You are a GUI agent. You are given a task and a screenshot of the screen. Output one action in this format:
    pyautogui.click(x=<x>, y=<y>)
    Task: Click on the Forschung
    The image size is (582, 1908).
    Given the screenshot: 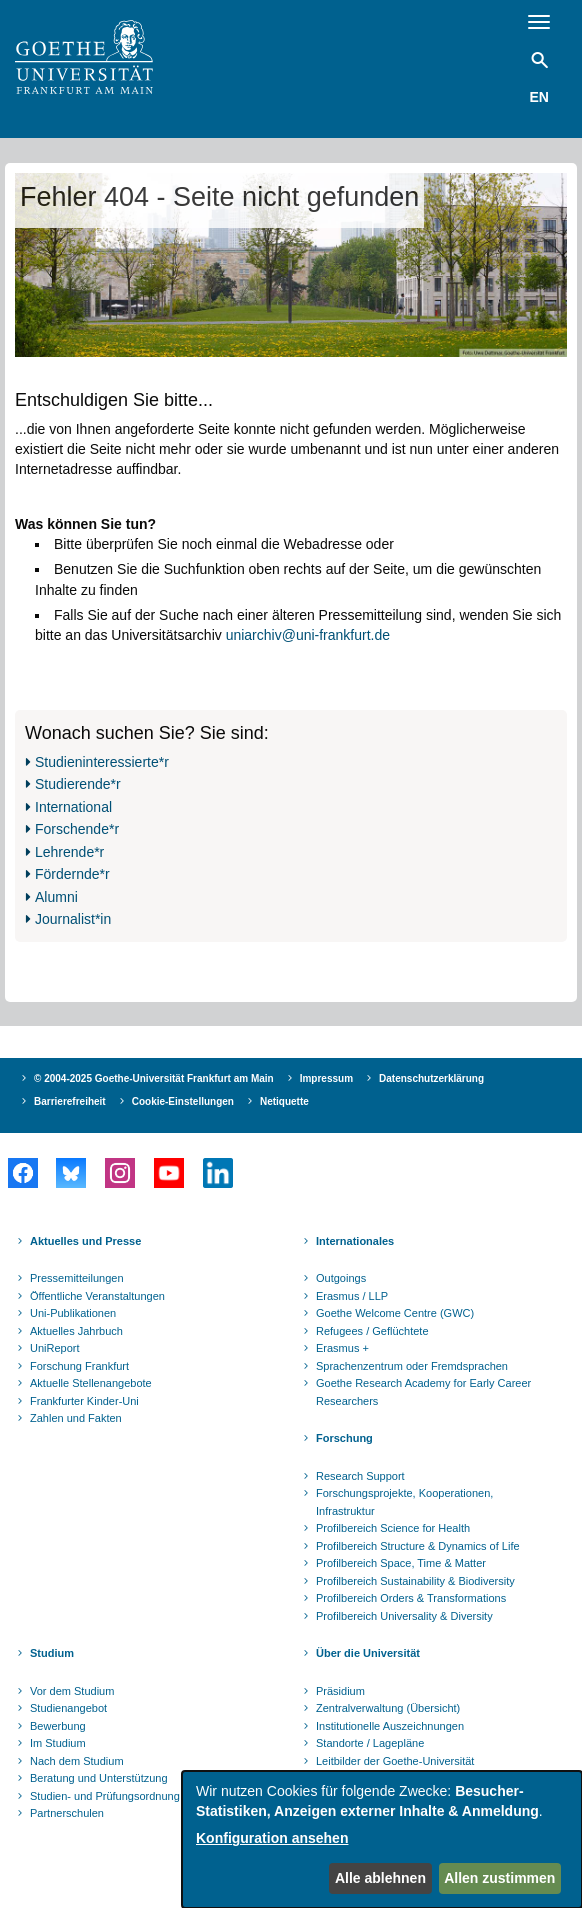 What is the action you would take?
    pyautogui.click(x=344, y=1438)
    